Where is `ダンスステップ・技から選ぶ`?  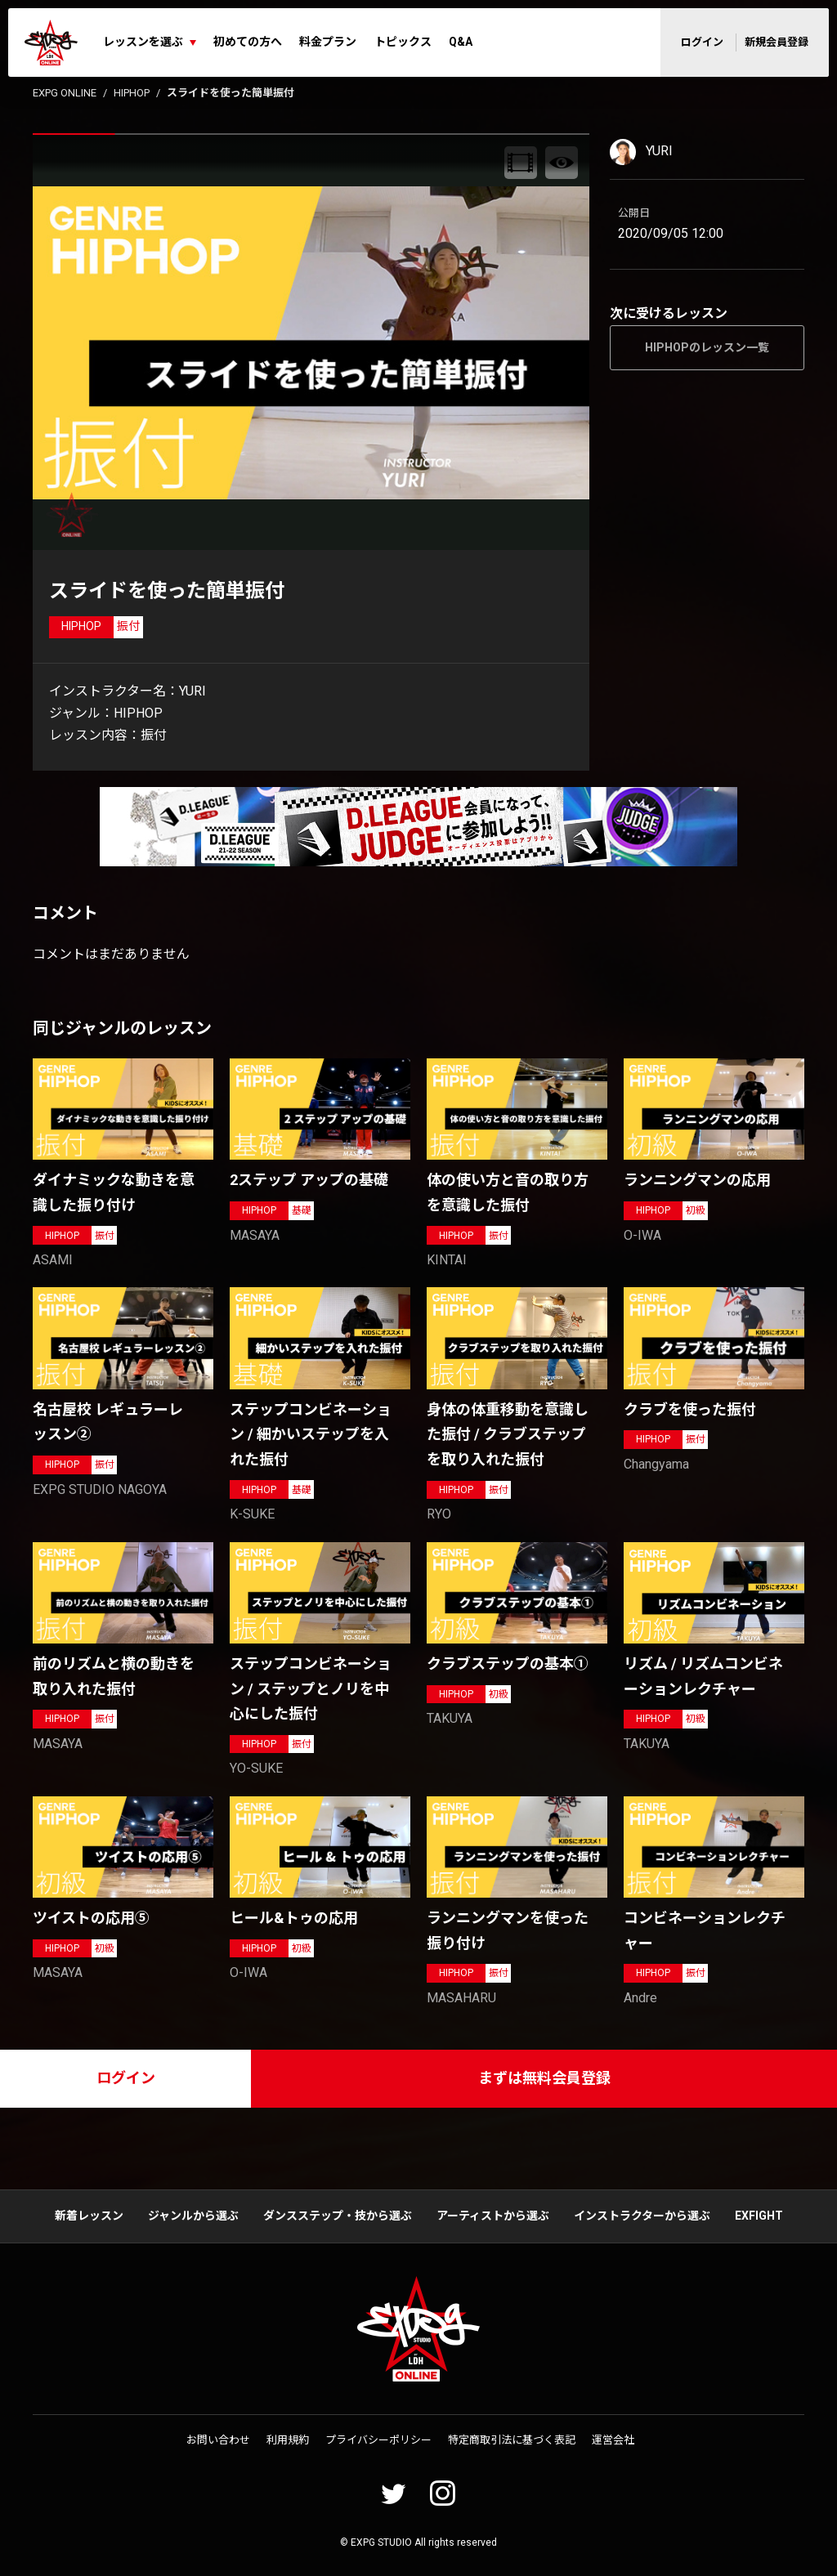 ダンスステップ・技から選ぶ is located at coordinates (337, 2215).